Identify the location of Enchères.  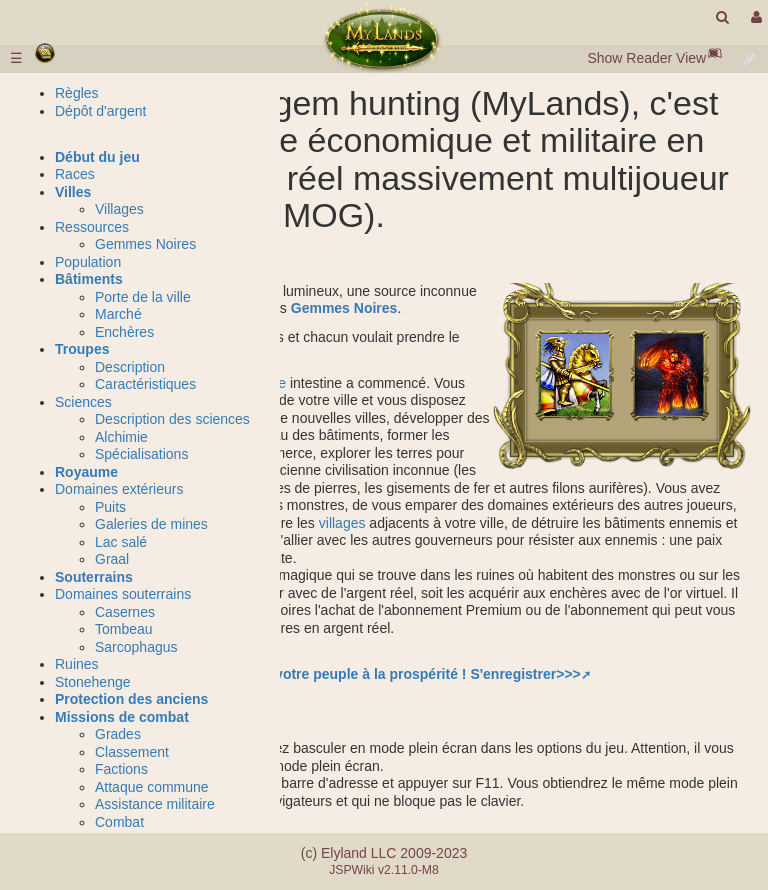
(124, 332).